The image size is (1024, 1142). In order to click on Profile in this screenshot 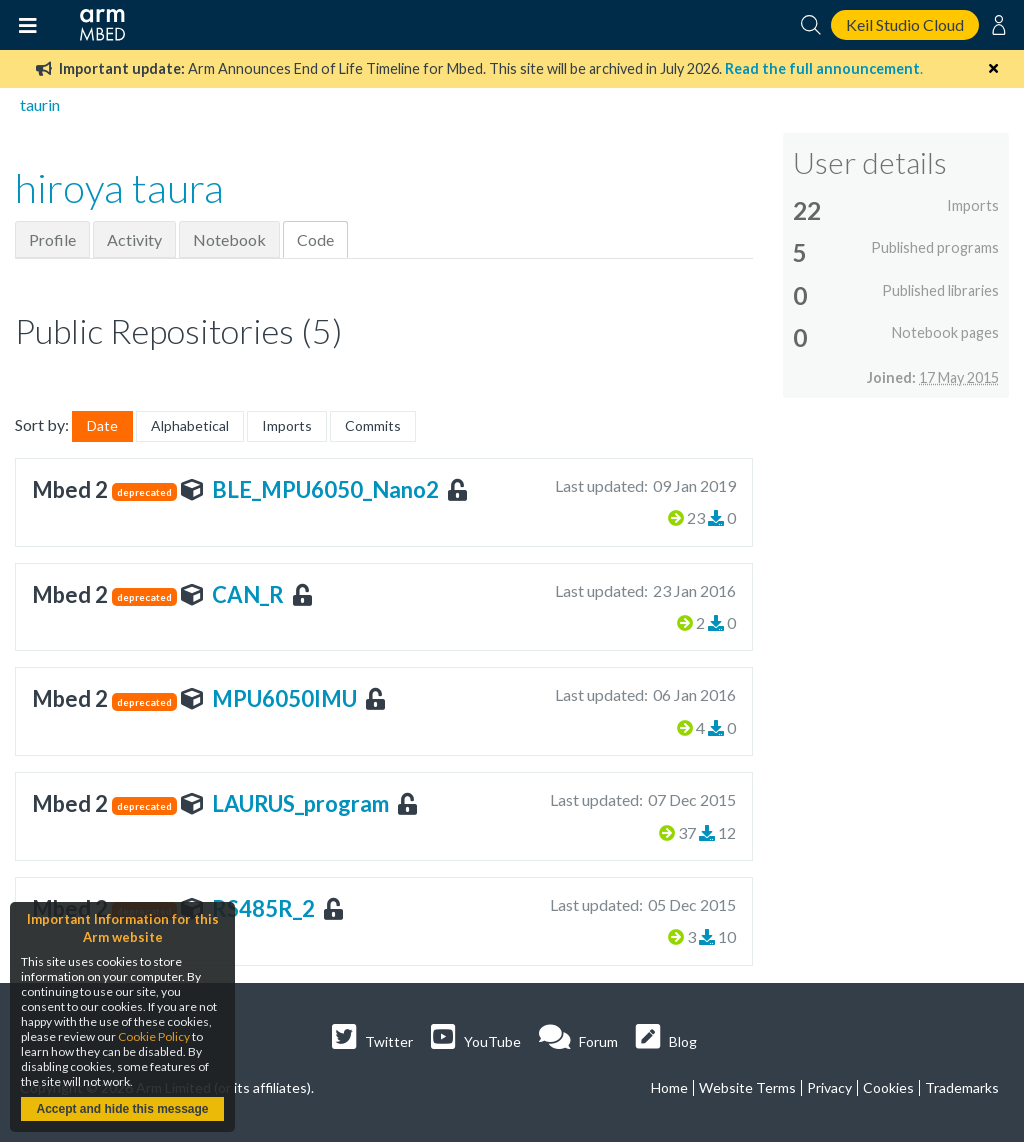, I will do `click(52, 239)`.